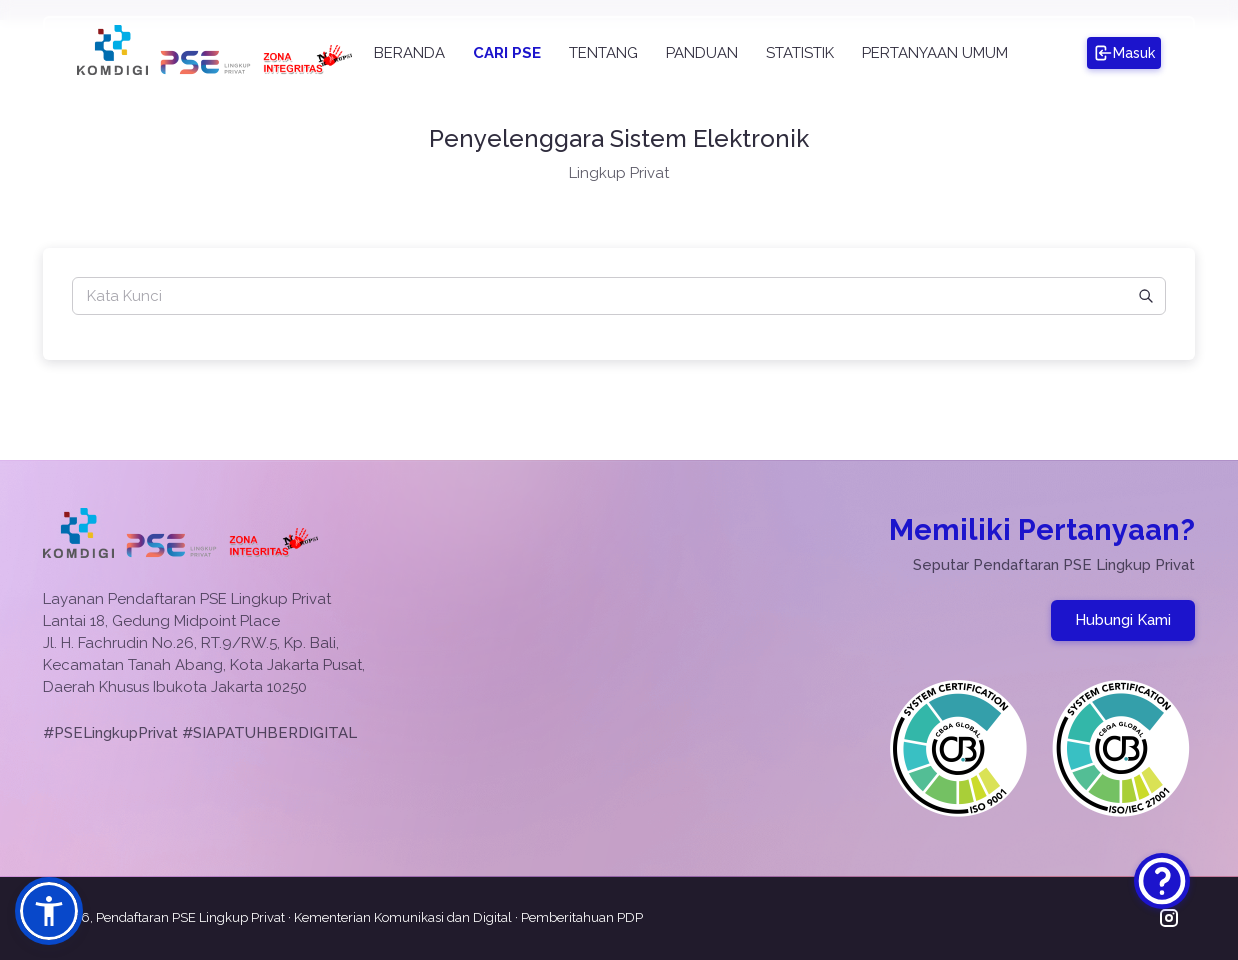 The image size is (1238, 960). Describe the element at coordinates (112, 70) in the screenshot. I see `[Kunjungi Website Kementerian Komunikasi dan Digital]` at that location.